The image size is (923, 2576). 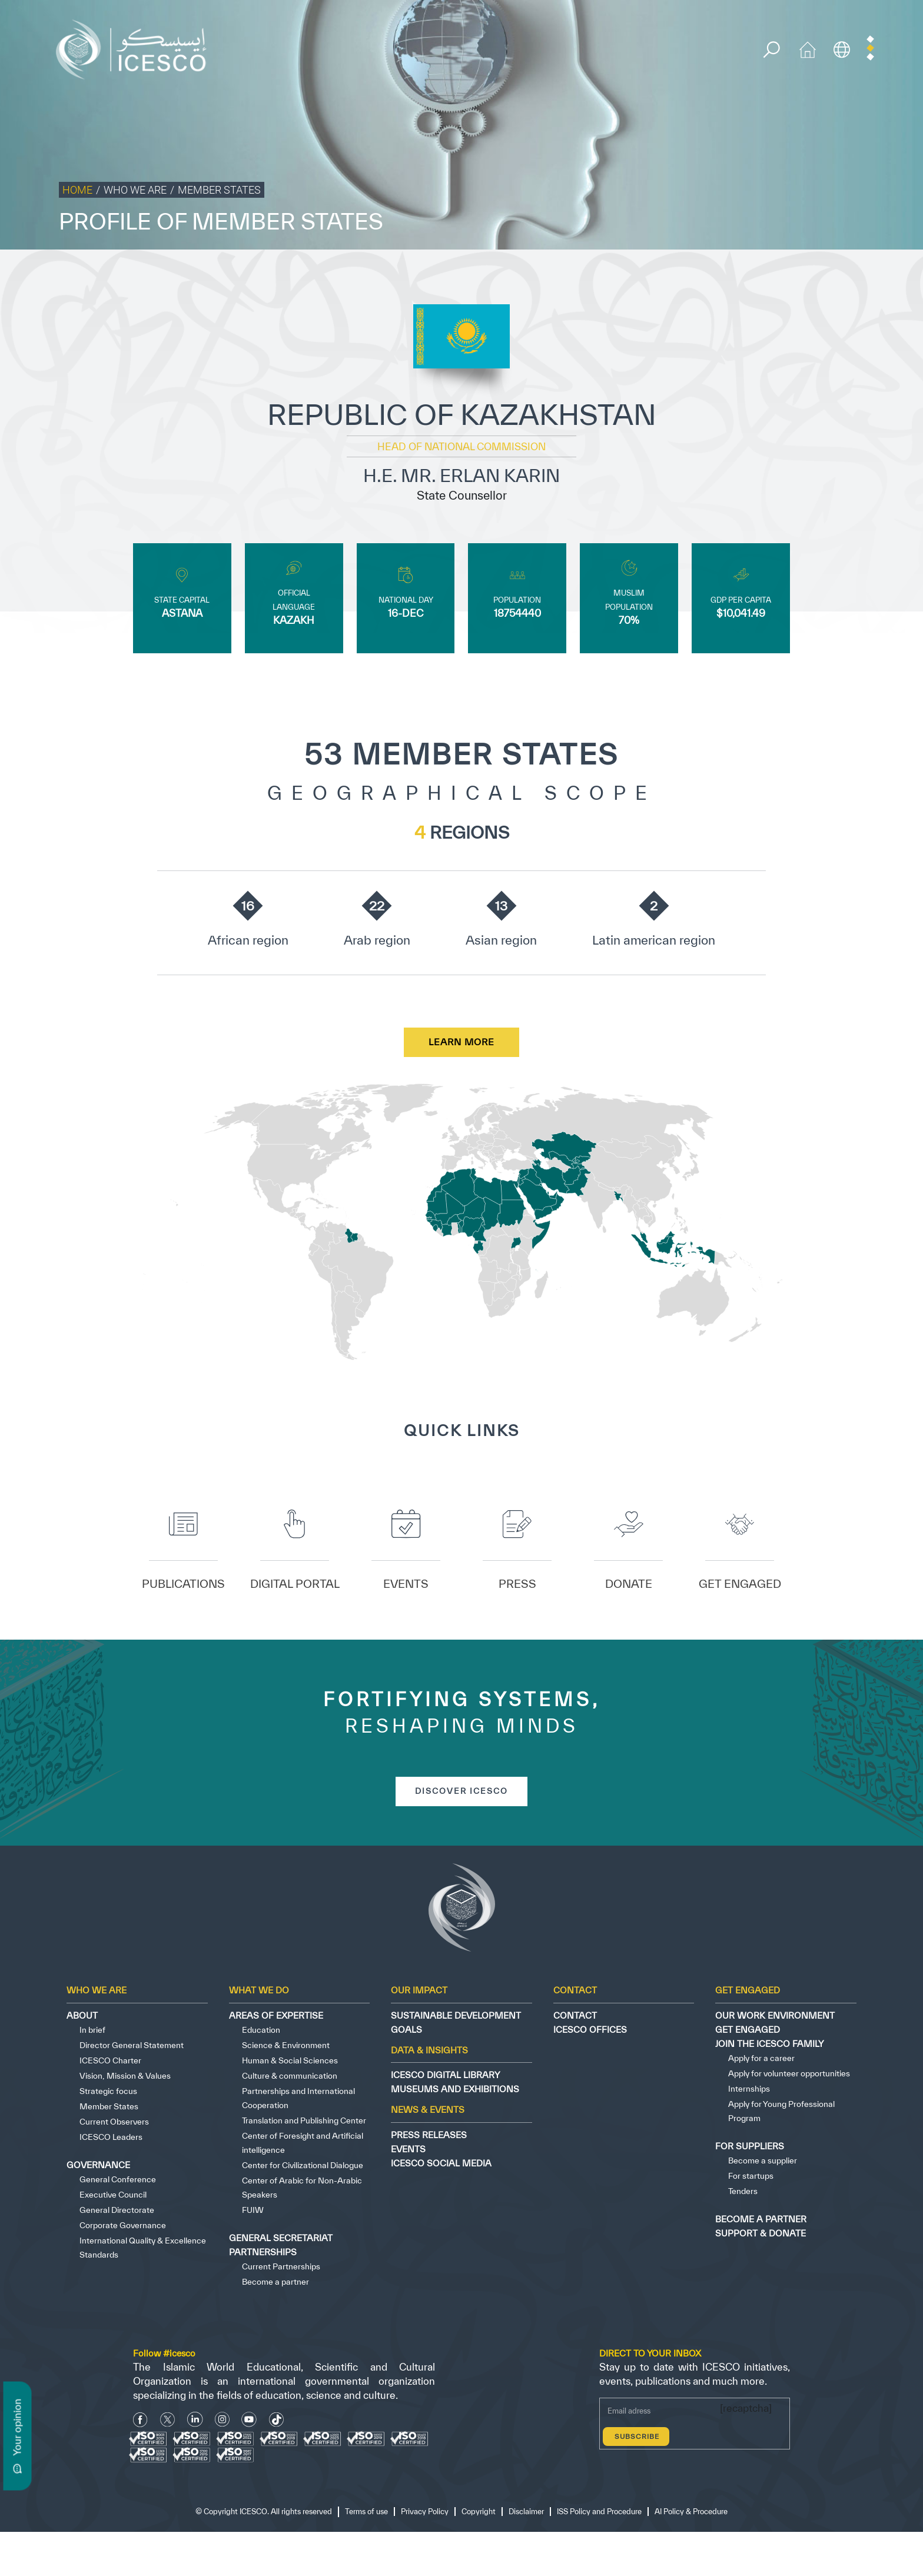 I want to click on [Instagram Icon], so click(x=222, y=2423).